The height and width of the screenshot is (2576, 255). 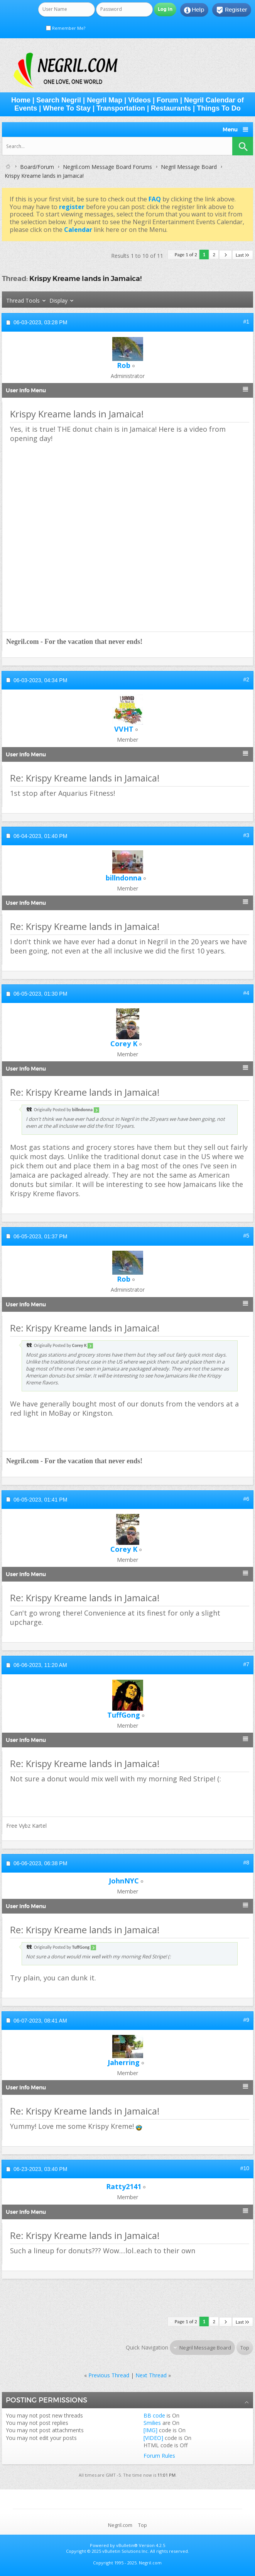 What do you see at coordinates (154, 2415) in the screenshot?
I see `BB code` at bounding box center [154, 2415].